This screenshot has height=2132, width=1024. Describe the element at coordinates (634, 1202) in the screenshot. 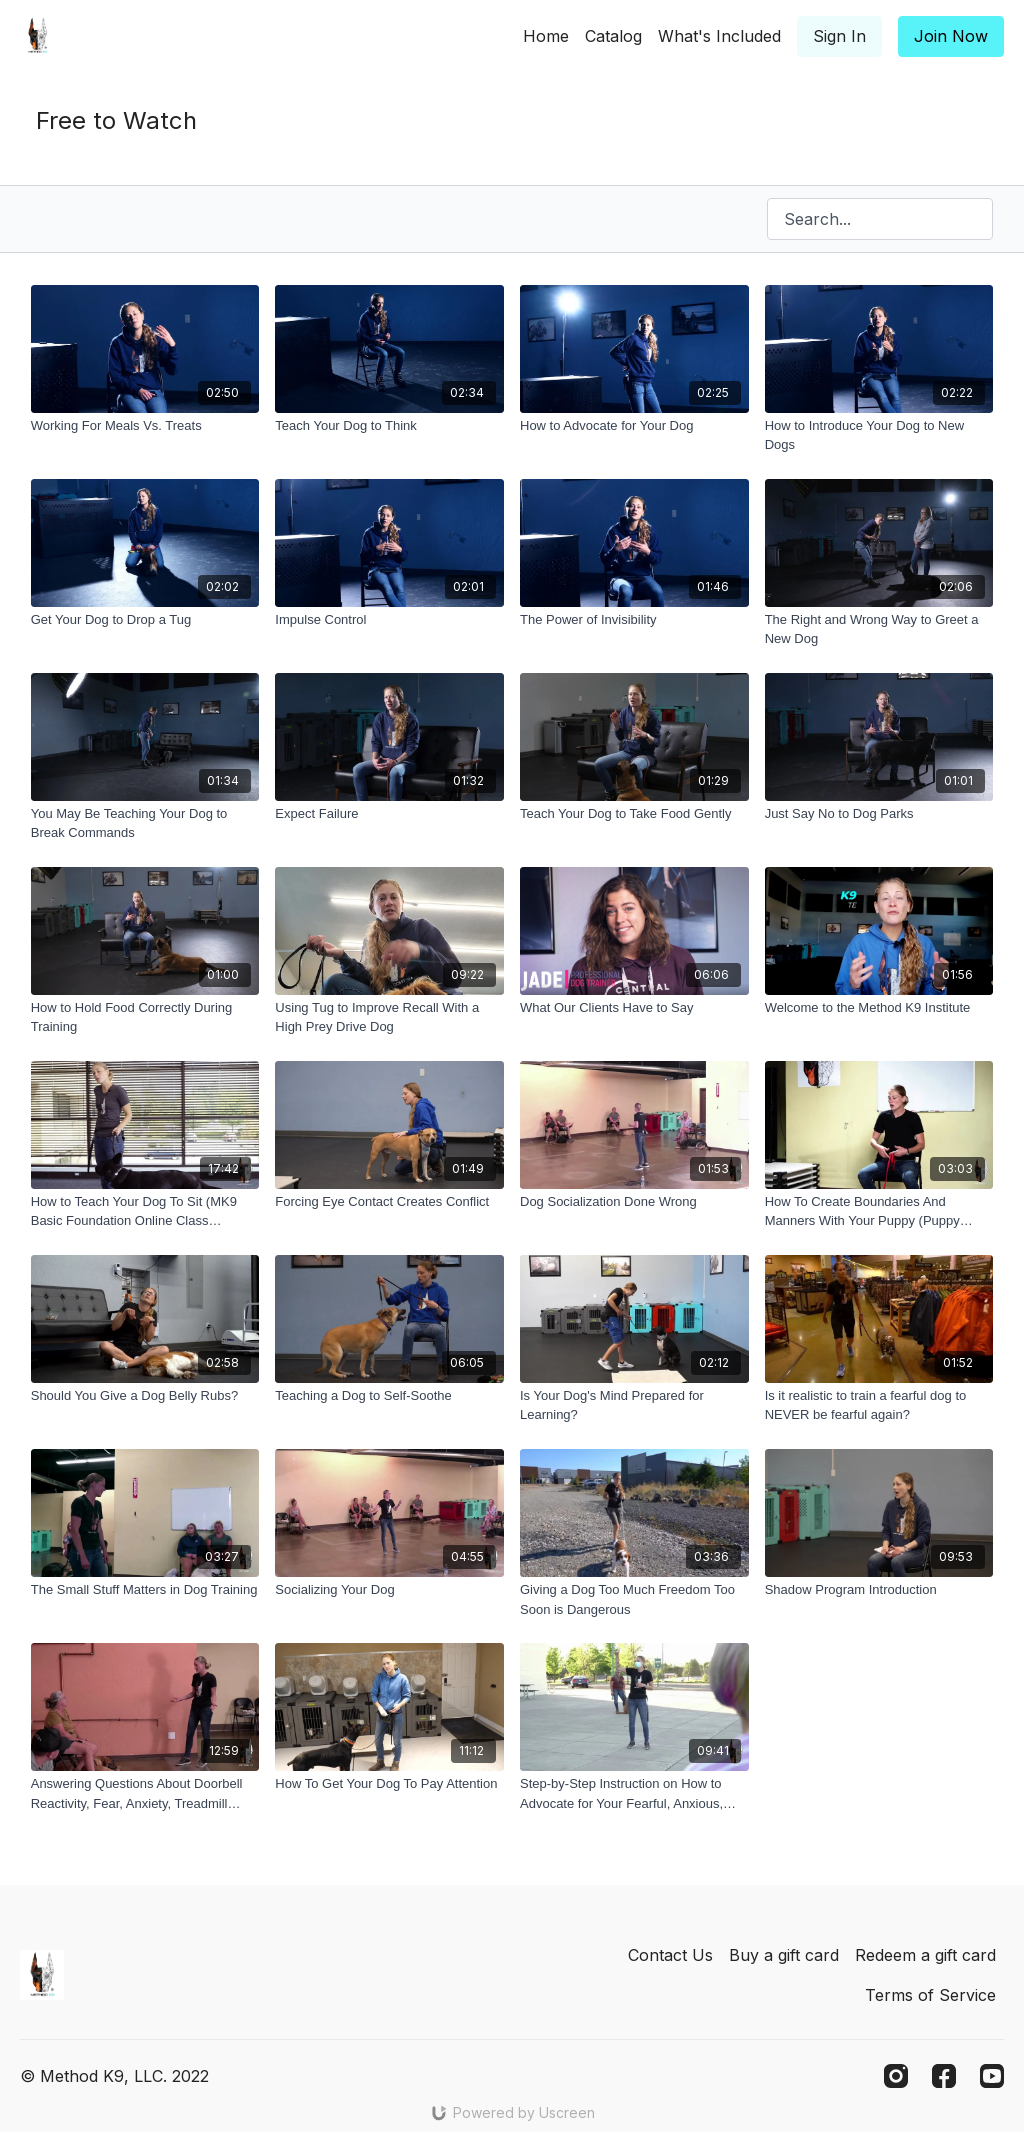

I see `[Dog Socialization Done Wrong]` at that location.